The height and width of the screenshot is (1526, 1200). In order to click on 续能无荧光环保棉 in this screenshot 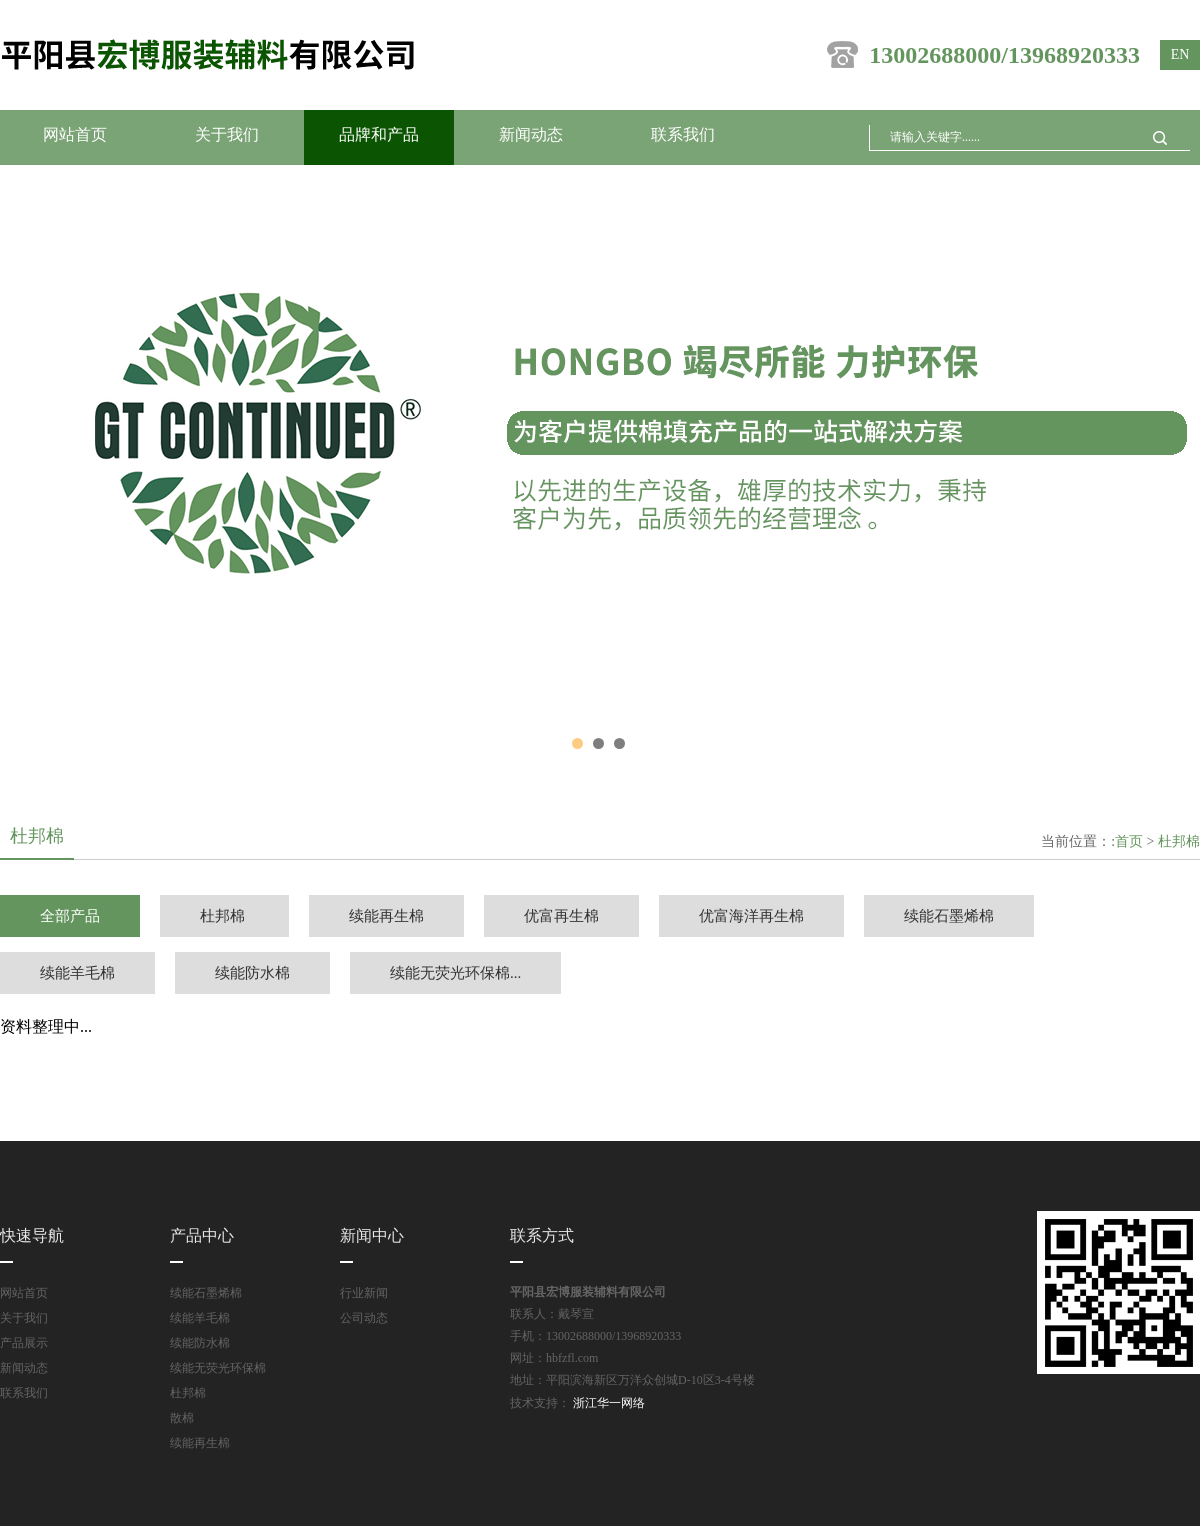, I will do `click(218, 1368)`.